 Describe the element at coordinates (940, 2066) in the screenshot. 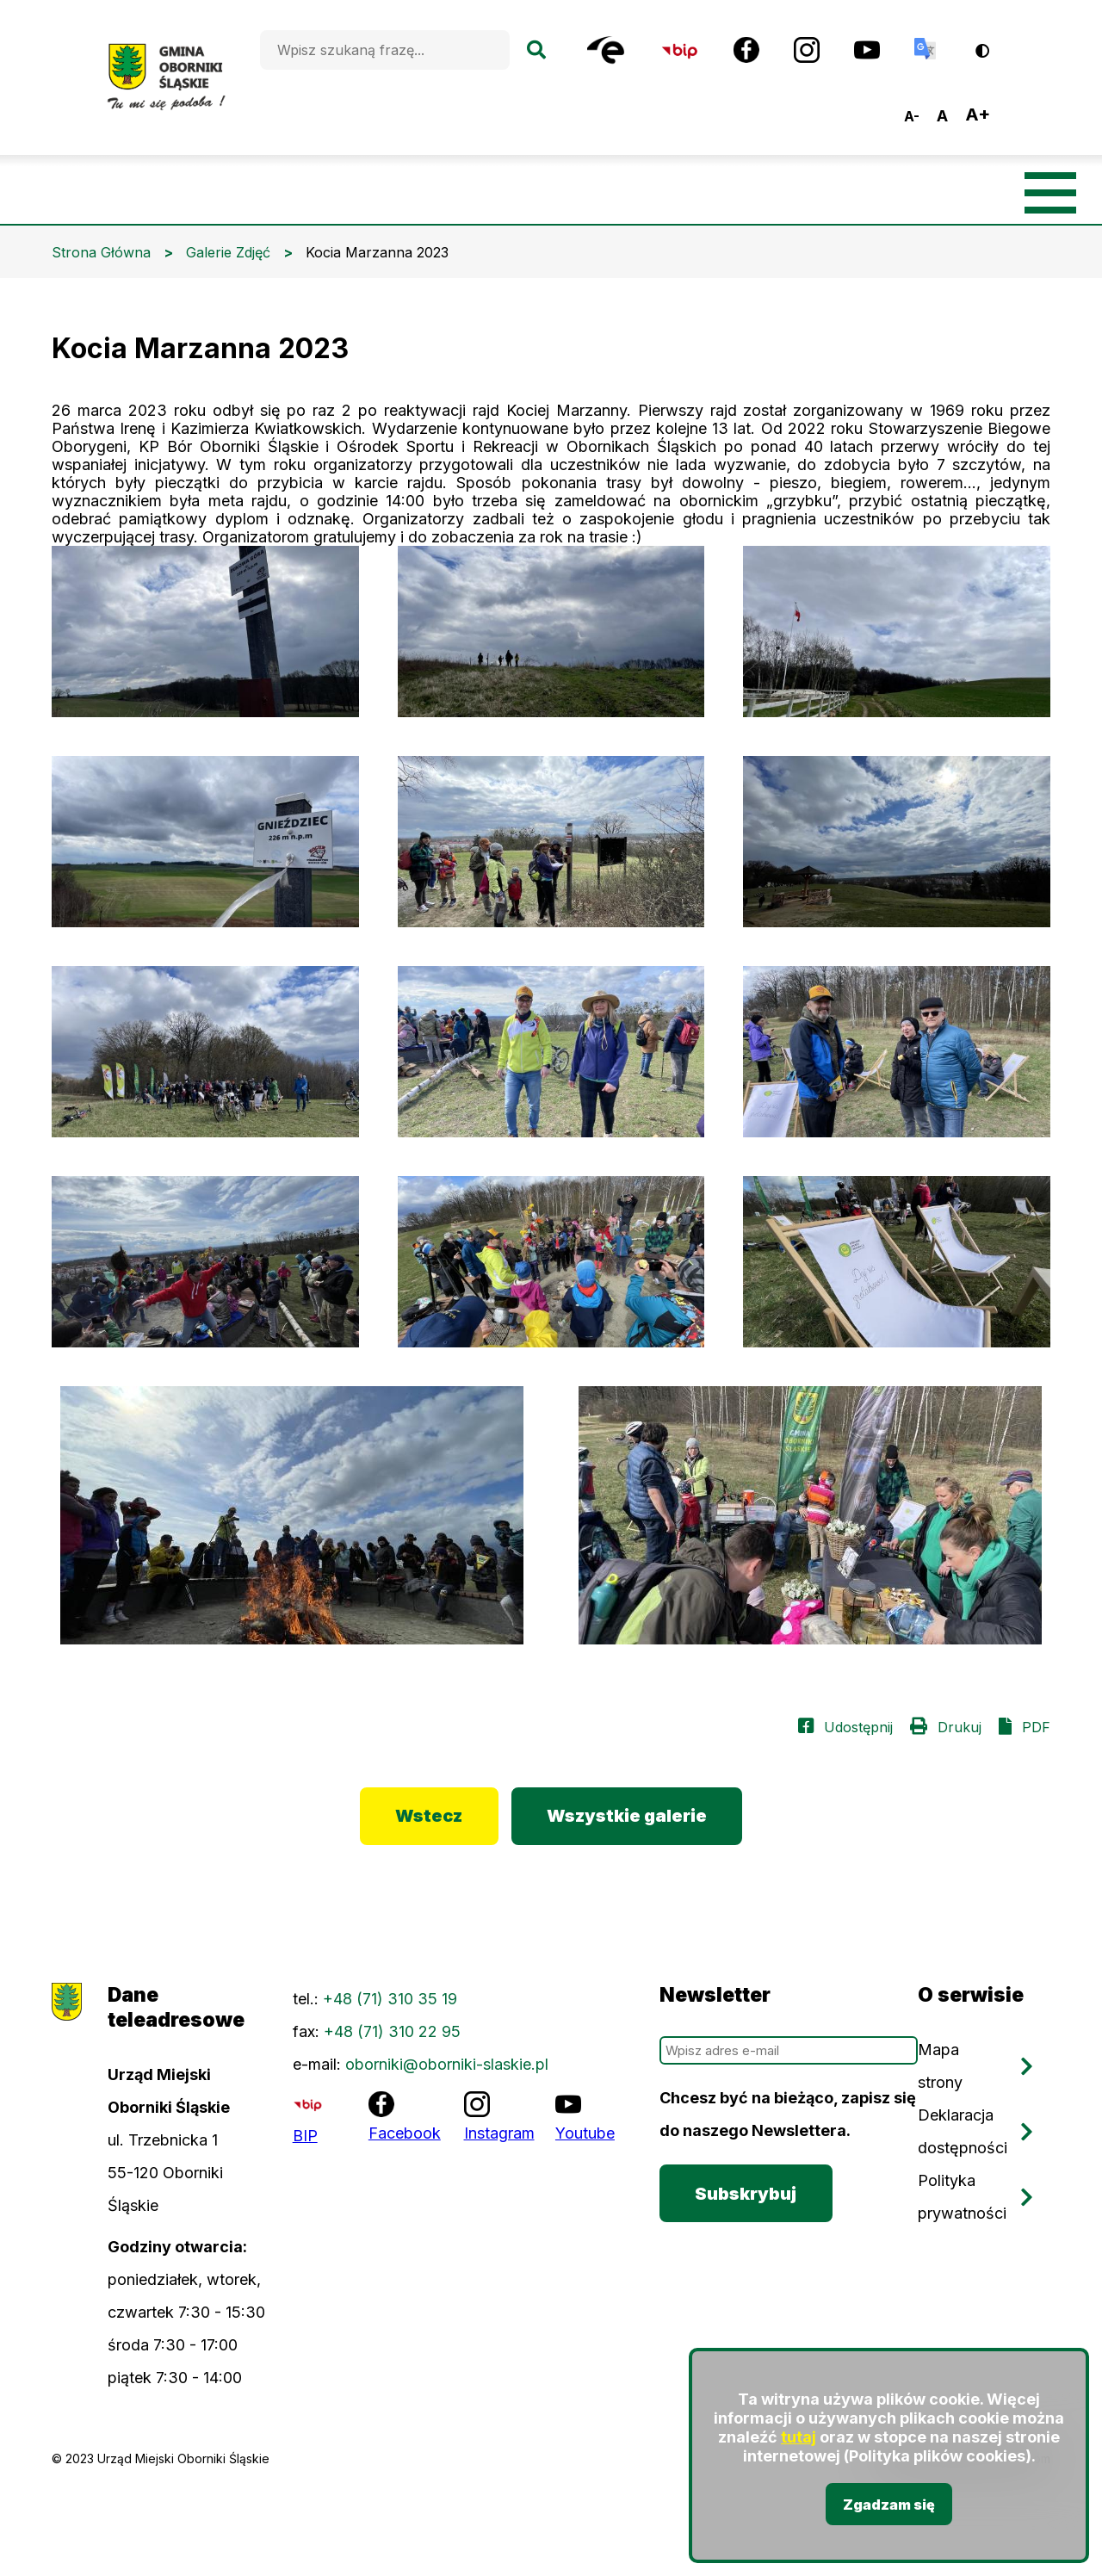

I see `Mapa strony` at that location.